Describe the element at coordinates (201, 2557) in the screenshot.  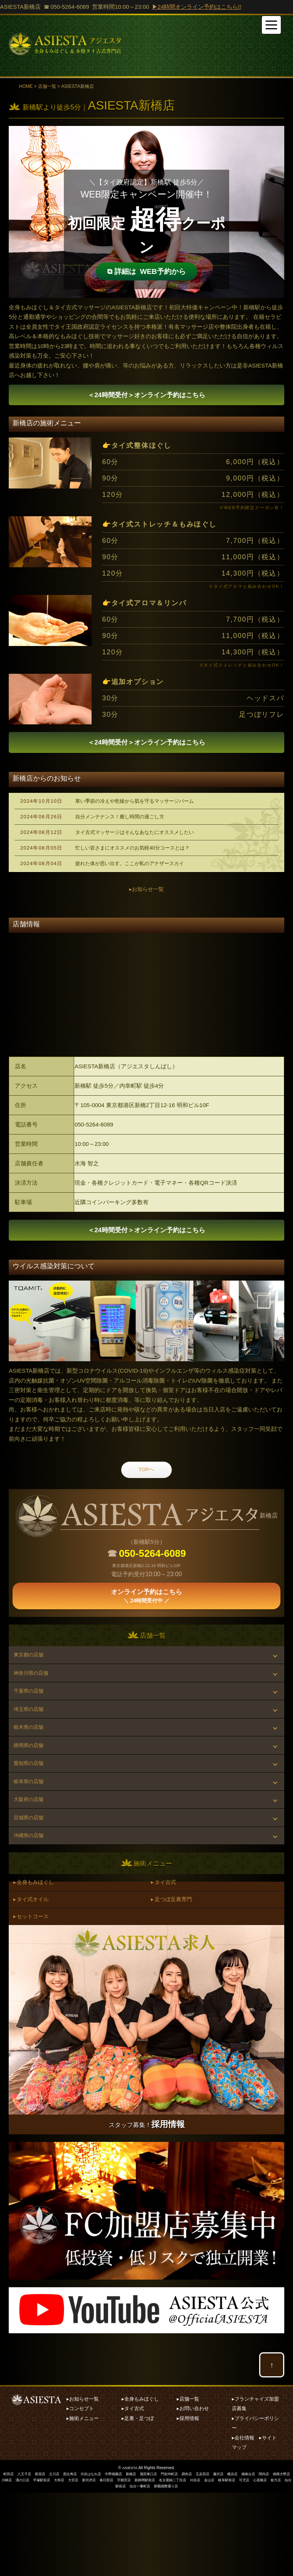
I see `調布店` at that location.